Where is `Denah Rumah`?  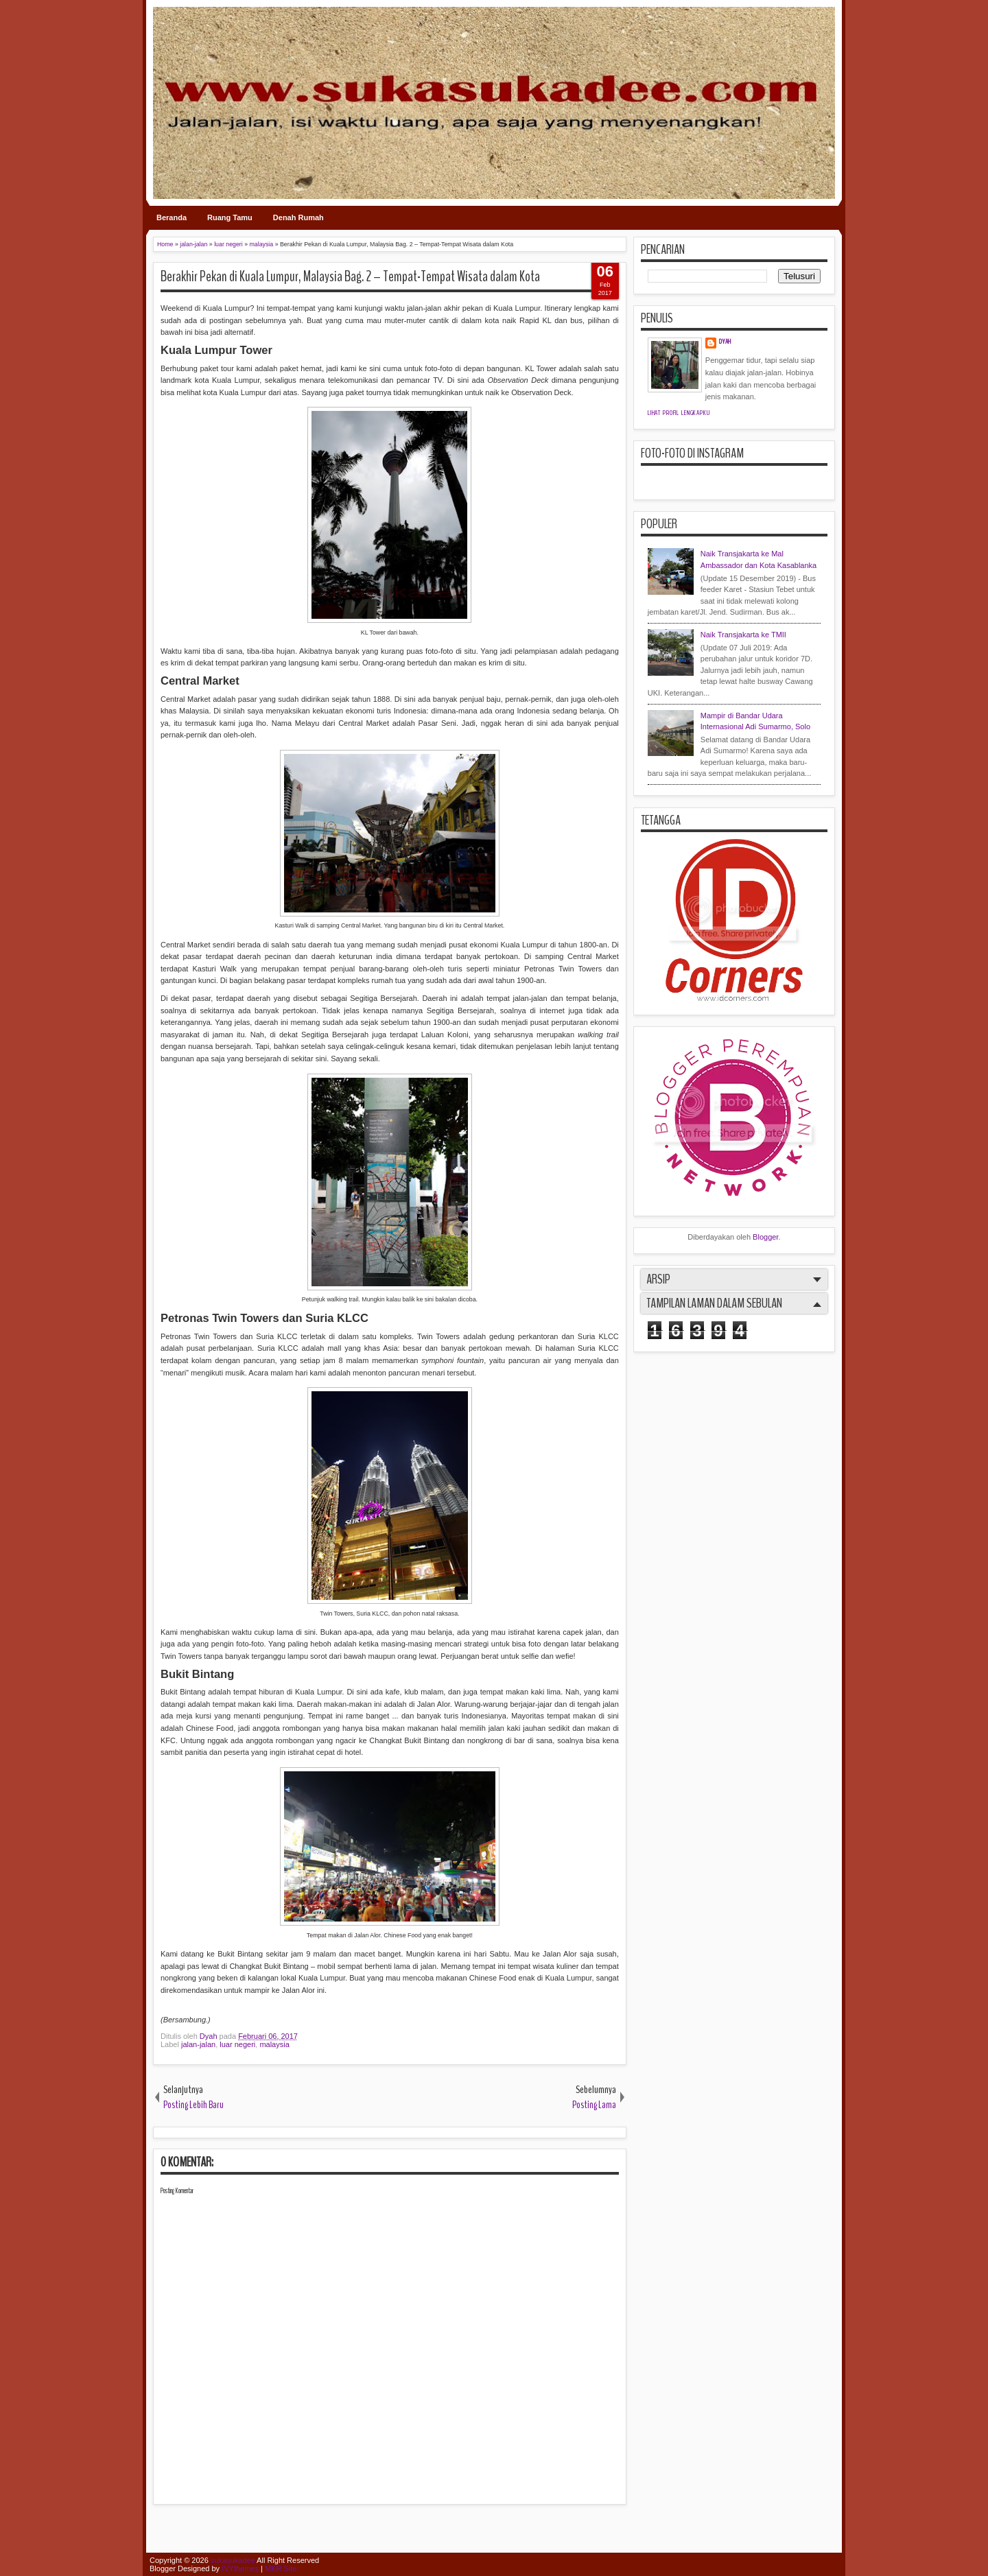 Denah Rumah is located at coordinates (298, 217).